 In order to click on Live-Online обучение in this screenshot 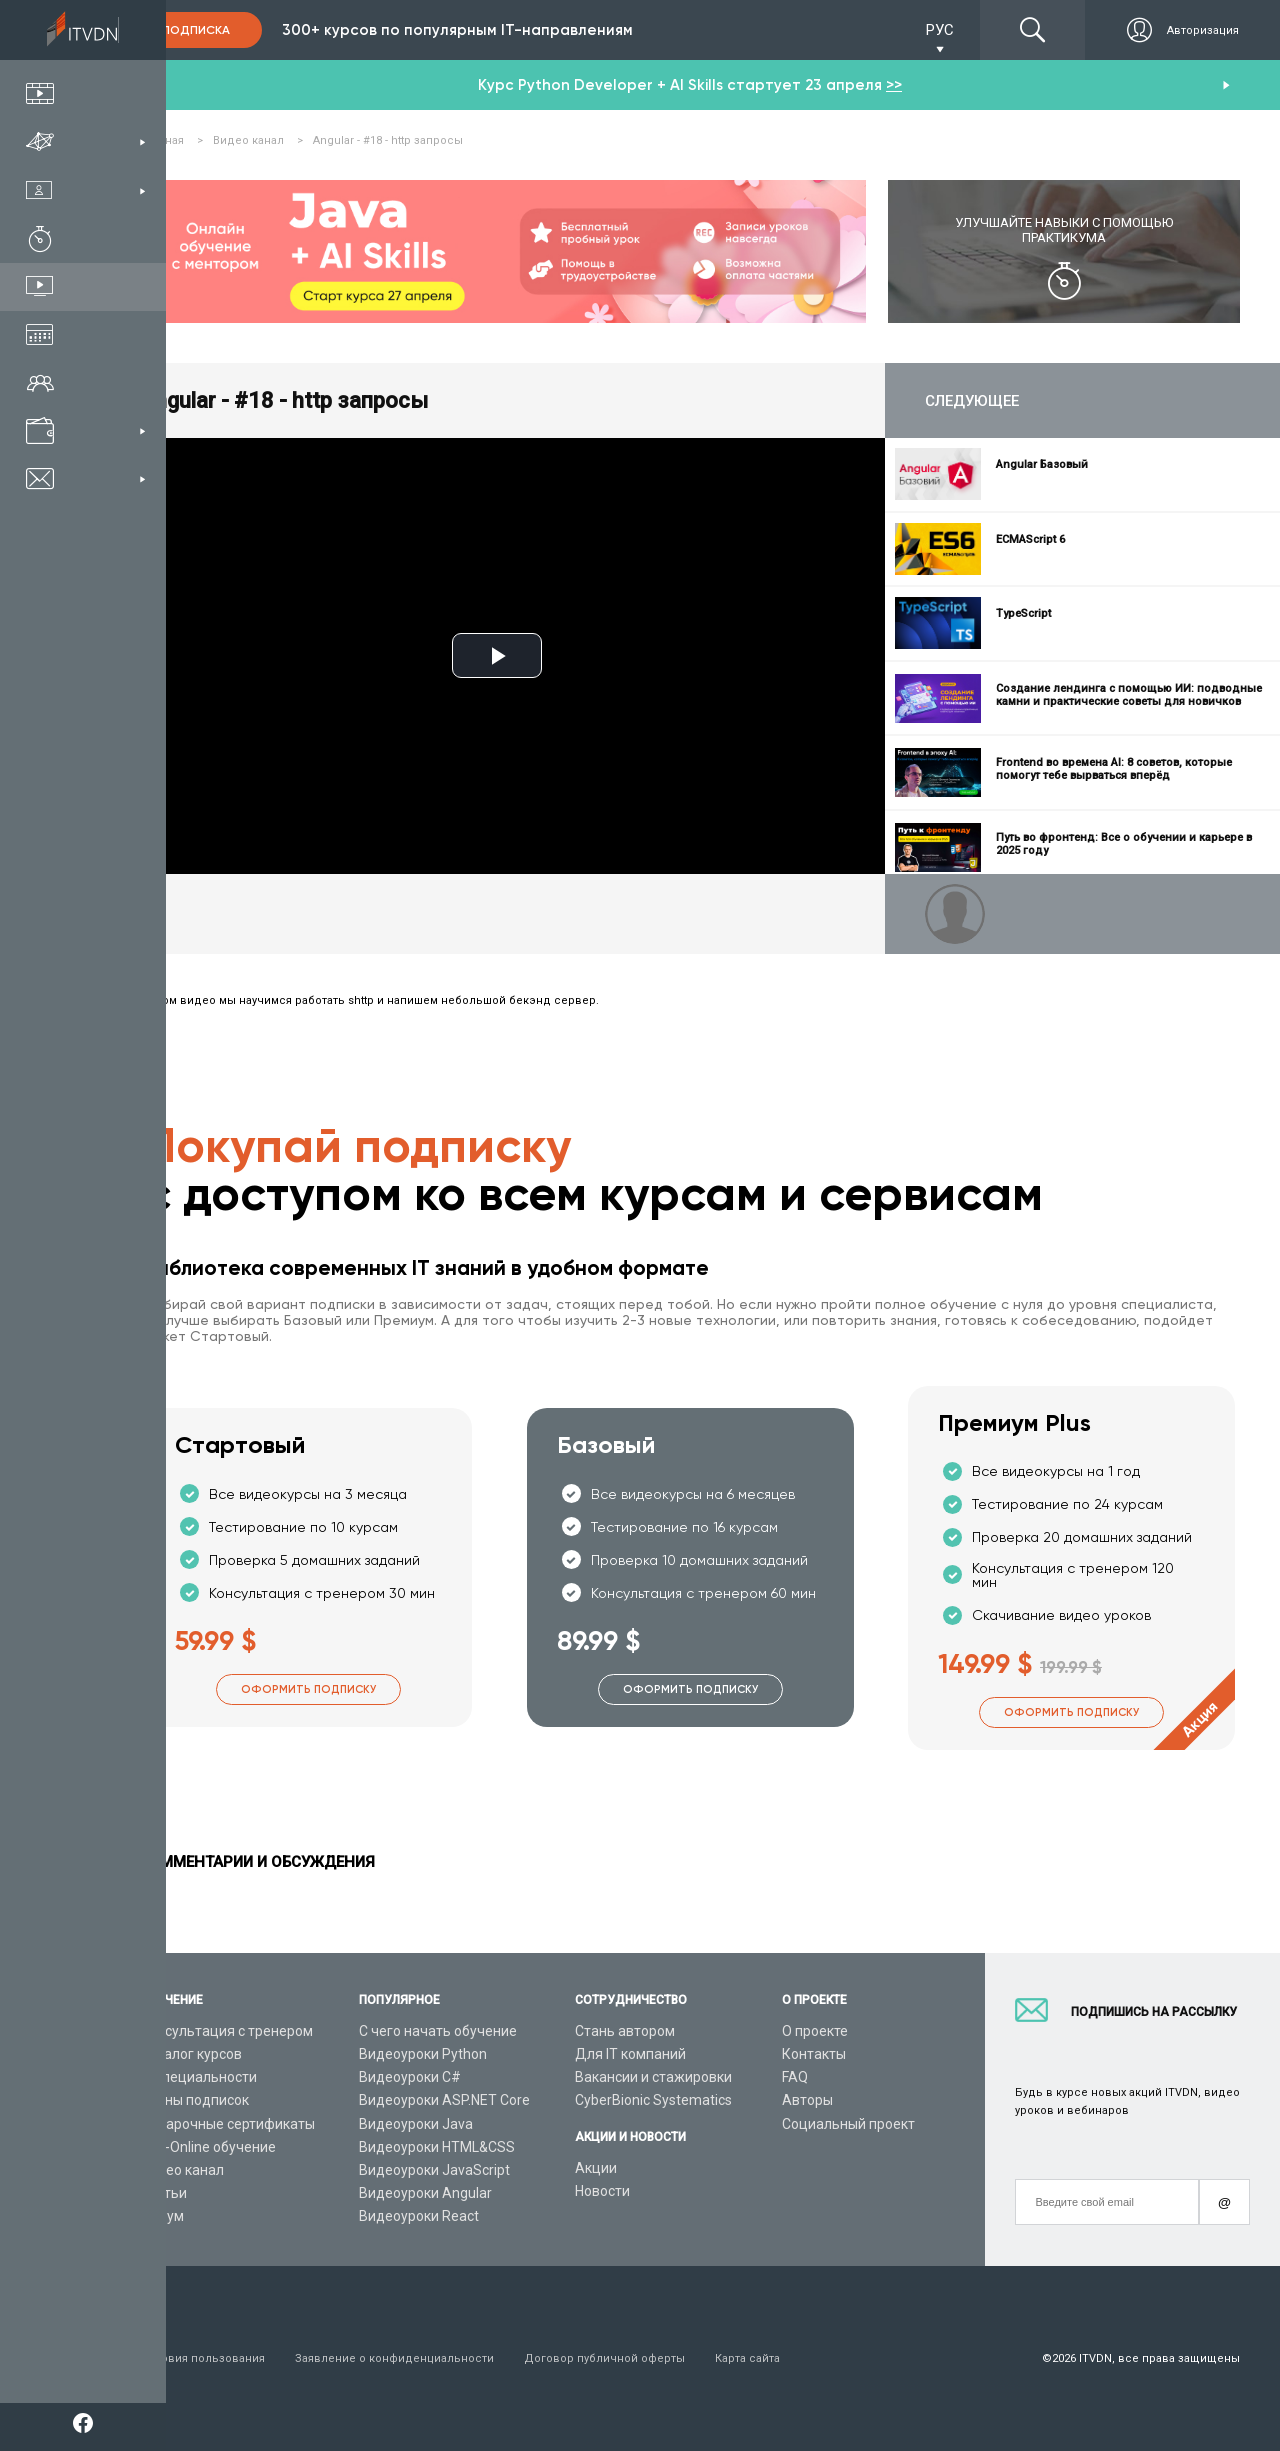, I will do `click(208, 2147)`.